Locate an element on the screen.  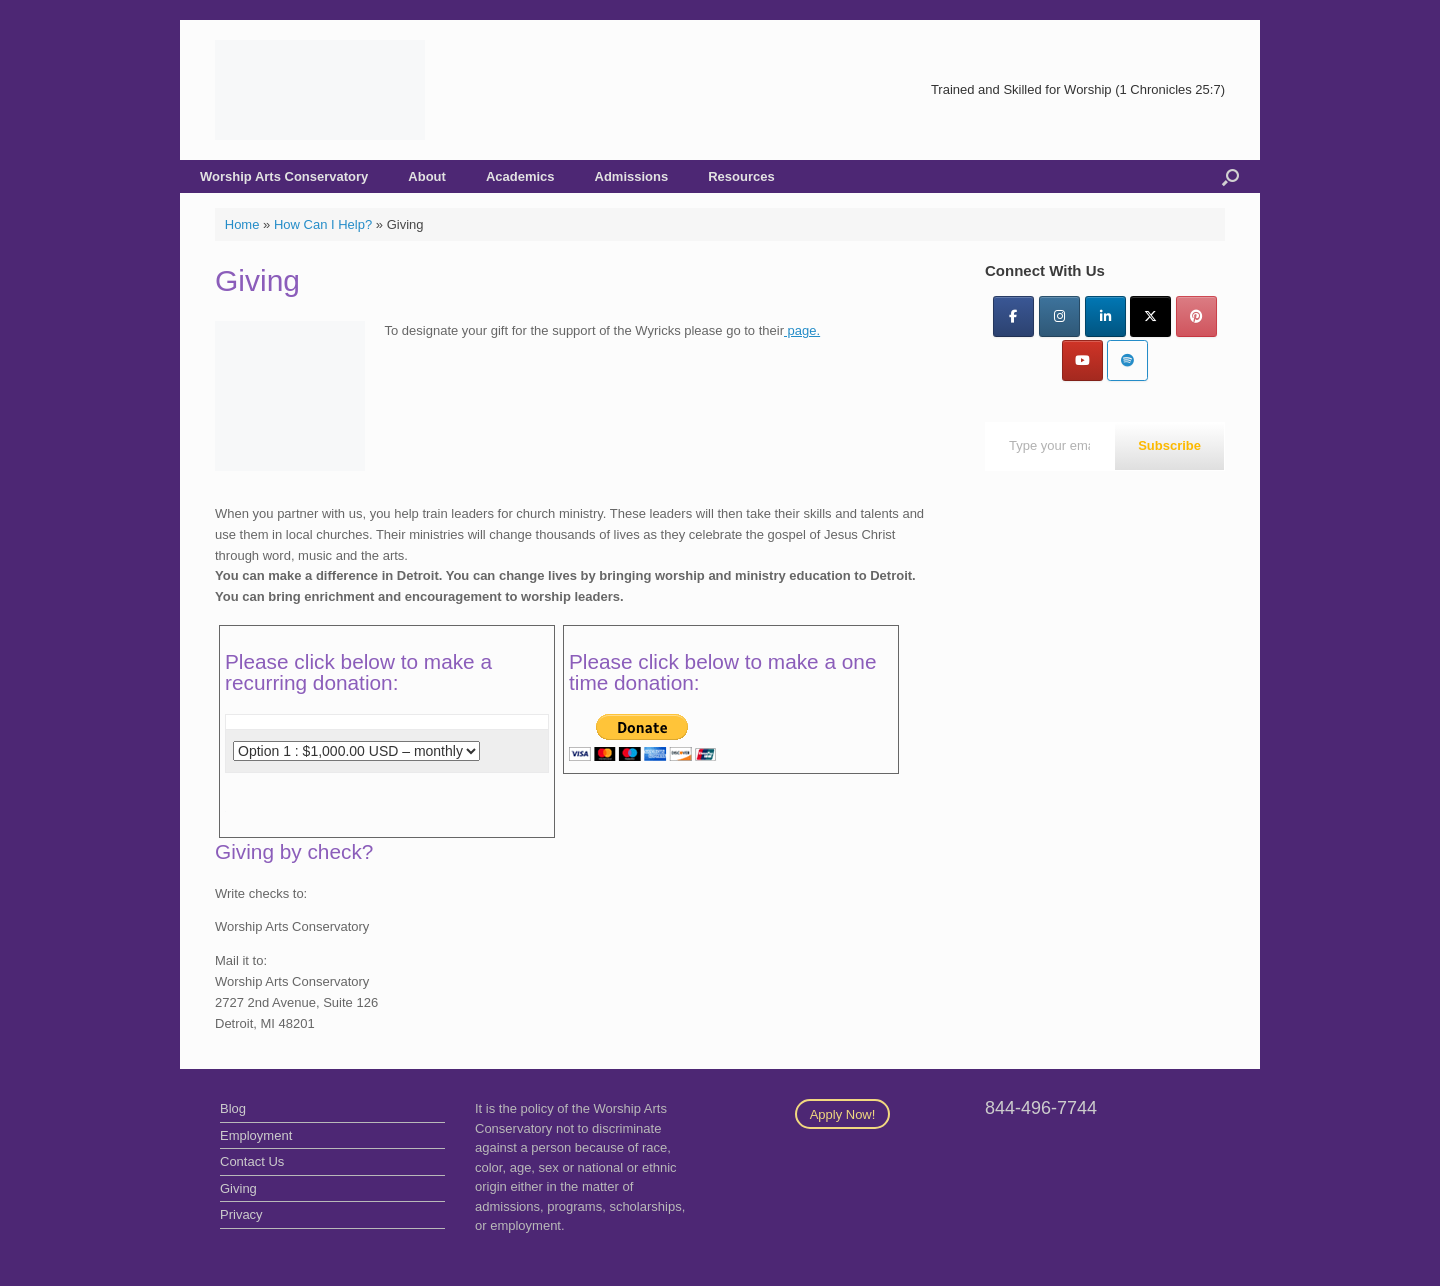
Home is located at coordinates (242, 224).